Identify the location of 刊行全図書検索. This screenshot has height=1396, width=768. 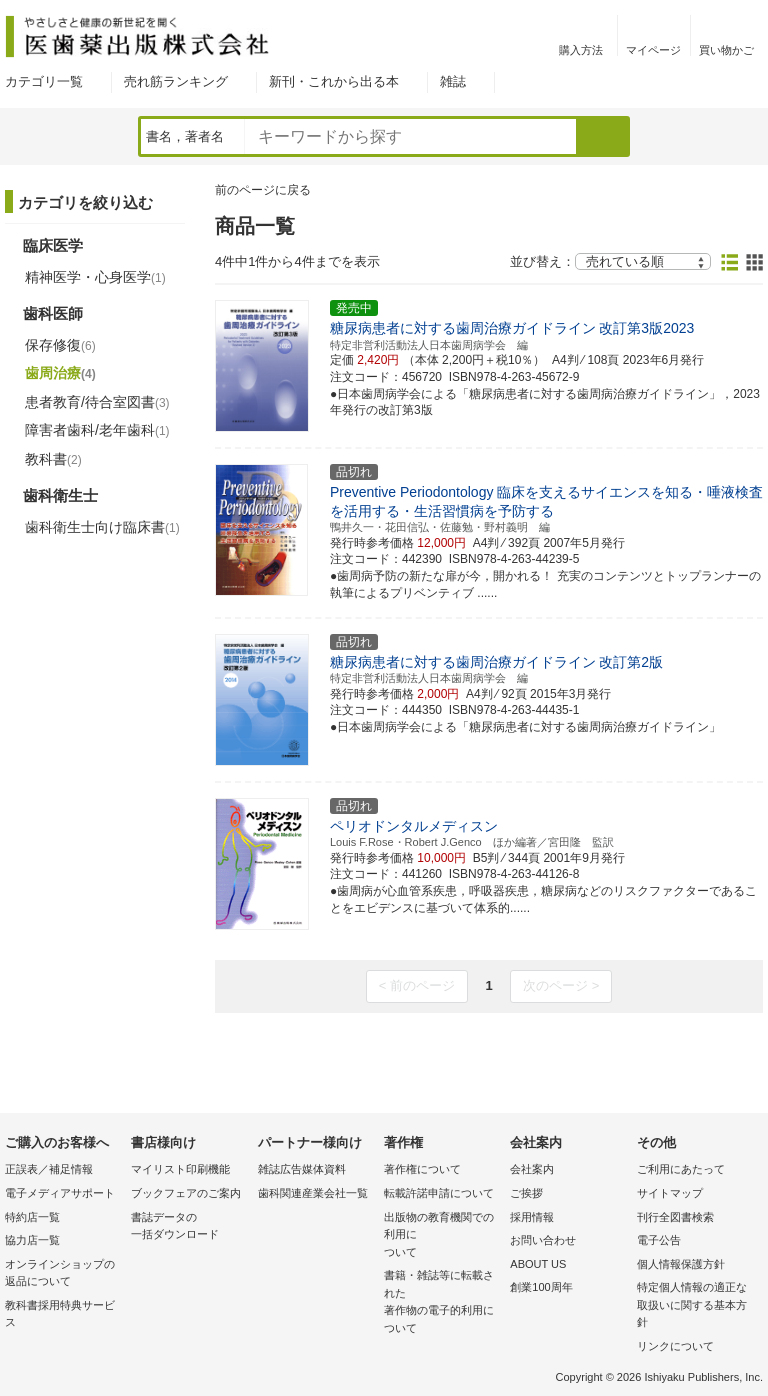
(675, 1217).